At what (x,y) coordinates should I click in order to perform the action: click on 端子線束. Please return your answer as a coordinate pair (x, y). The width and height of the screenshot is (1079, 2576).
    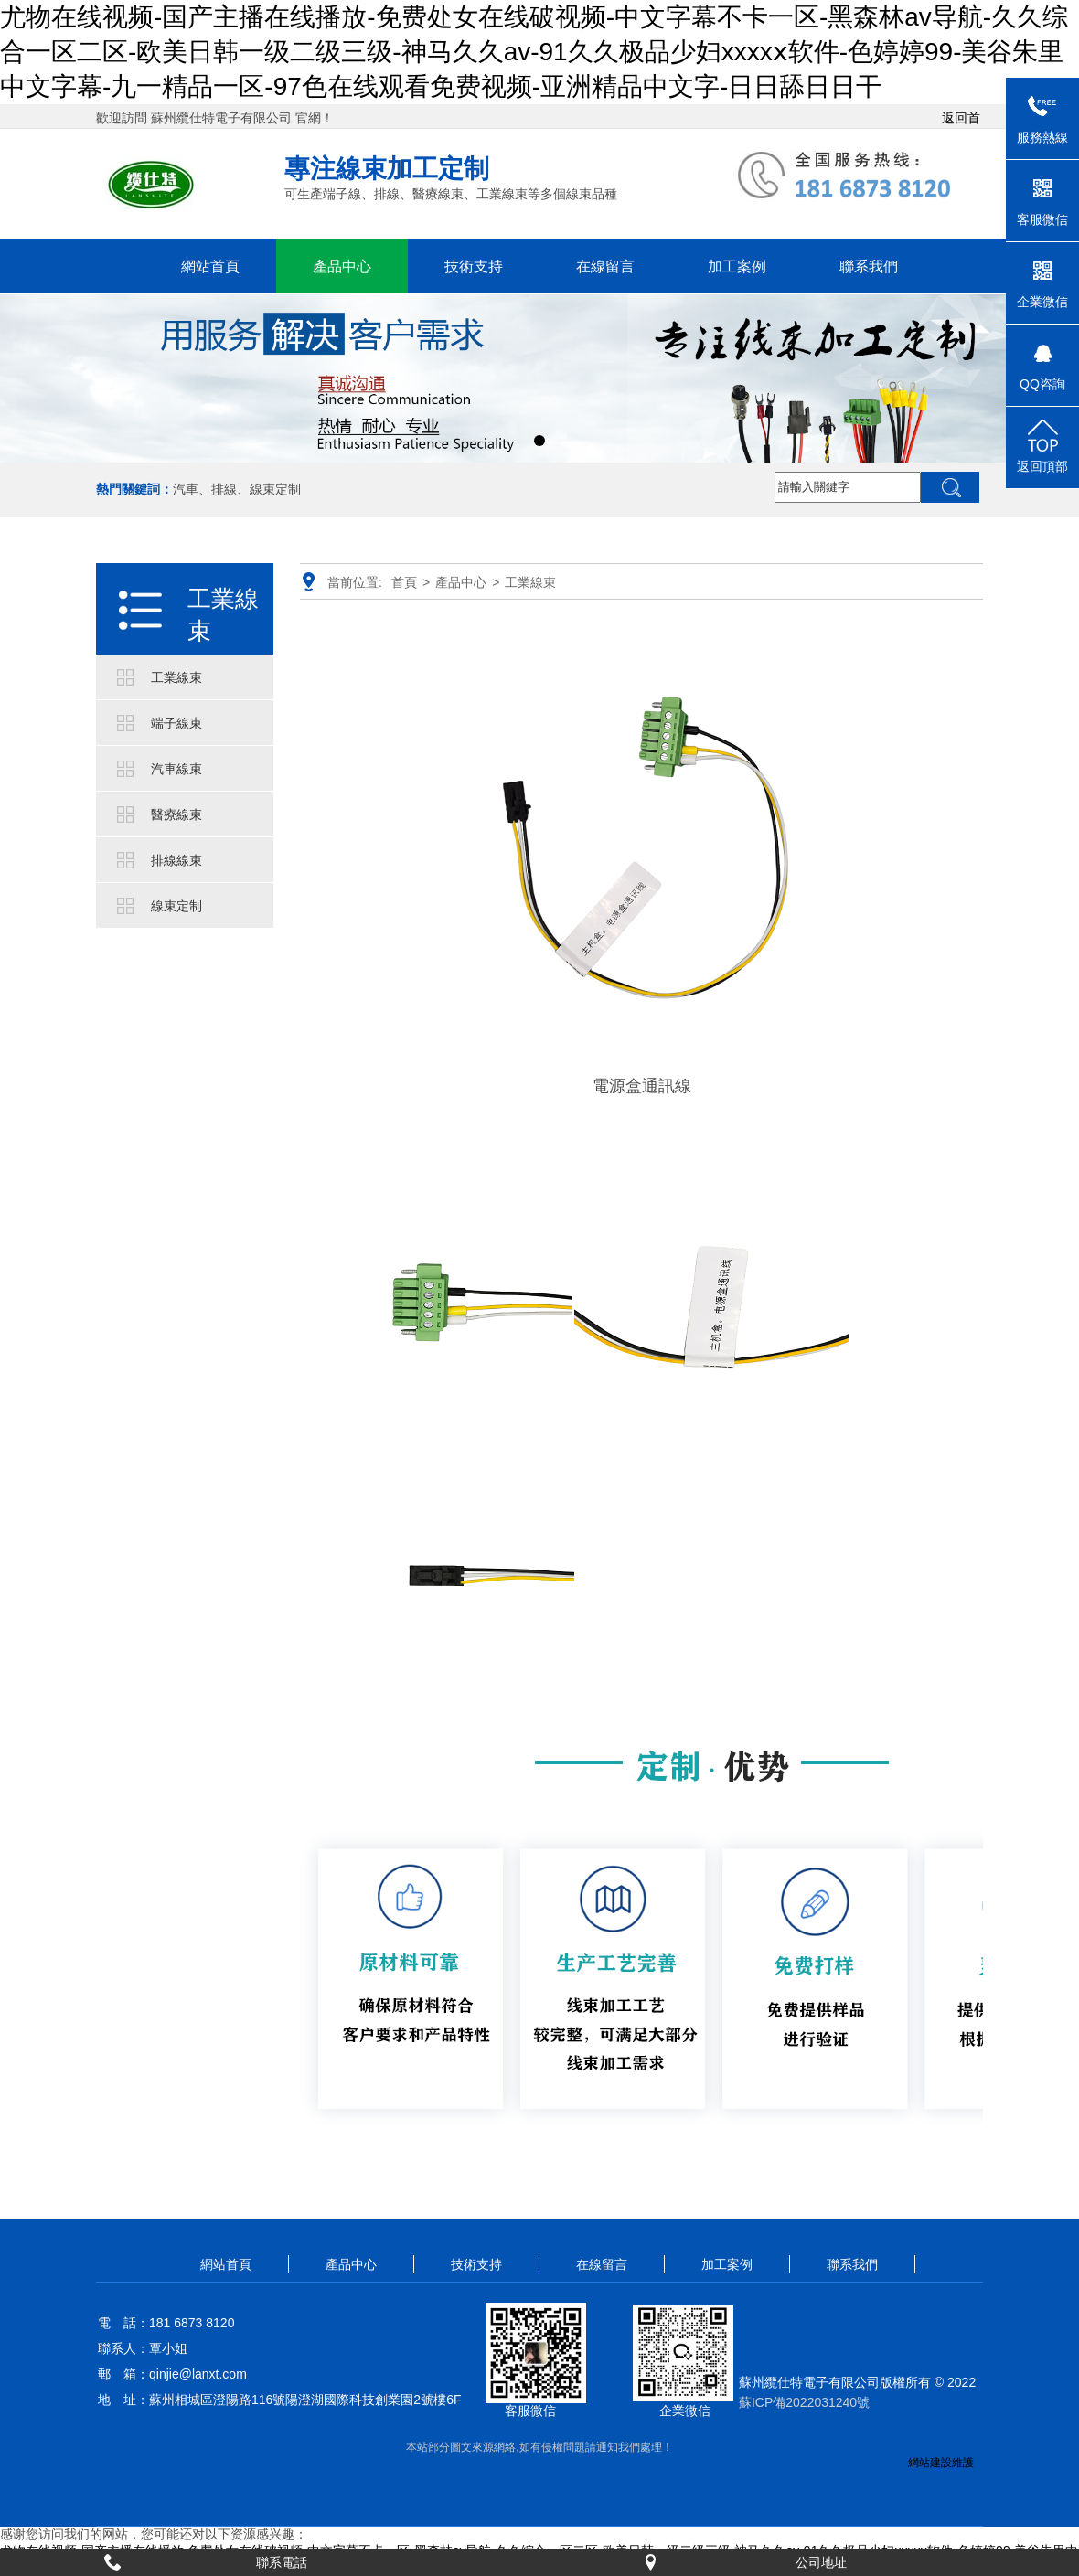
    Looking at the image, I should click on (176, 723).